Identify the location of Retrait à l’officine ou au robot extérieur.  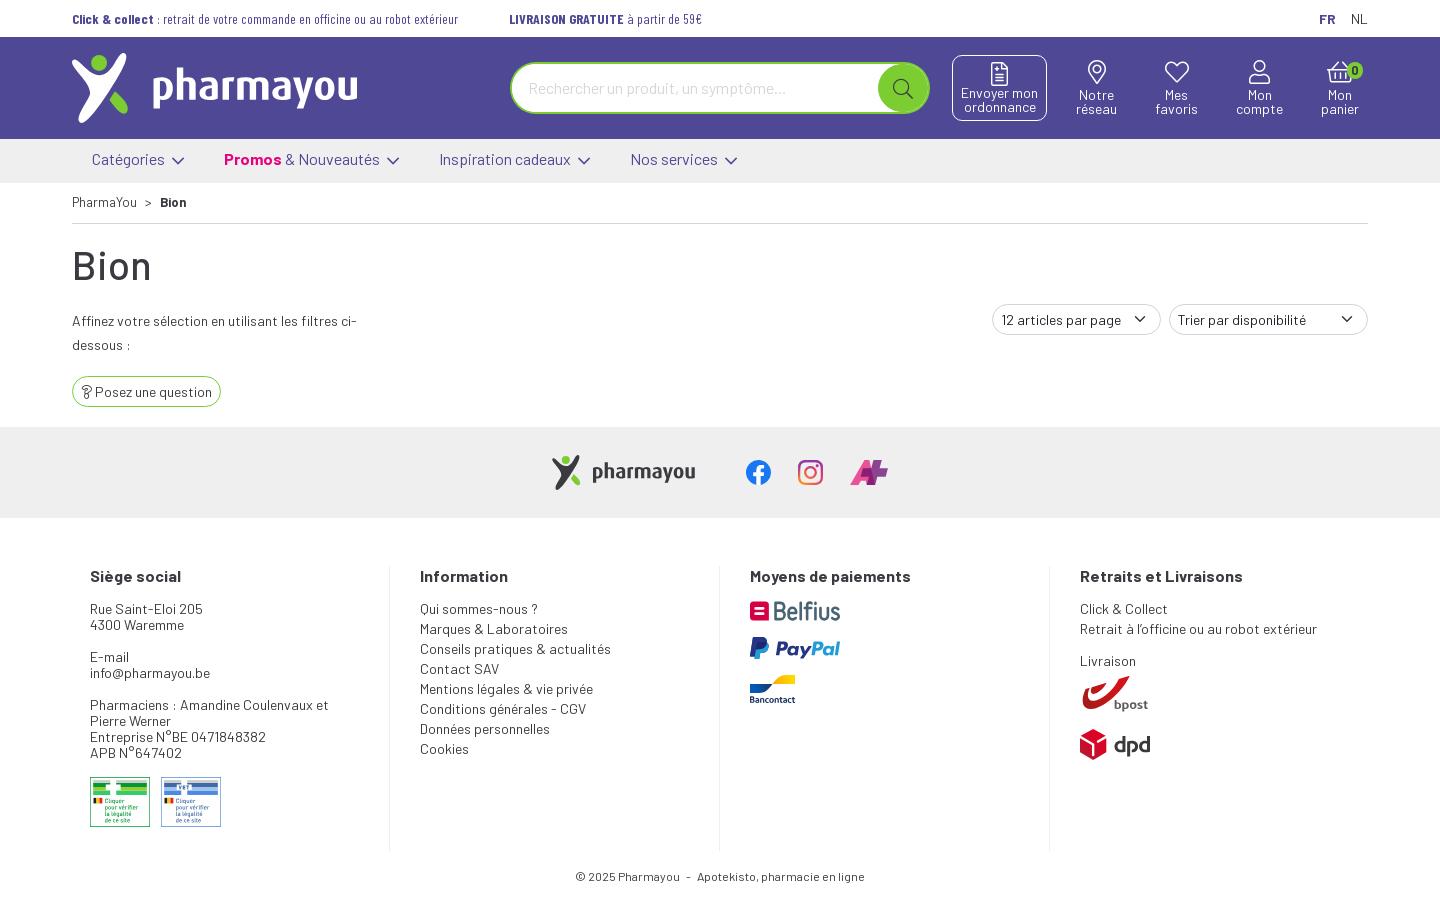
(1198, 628).